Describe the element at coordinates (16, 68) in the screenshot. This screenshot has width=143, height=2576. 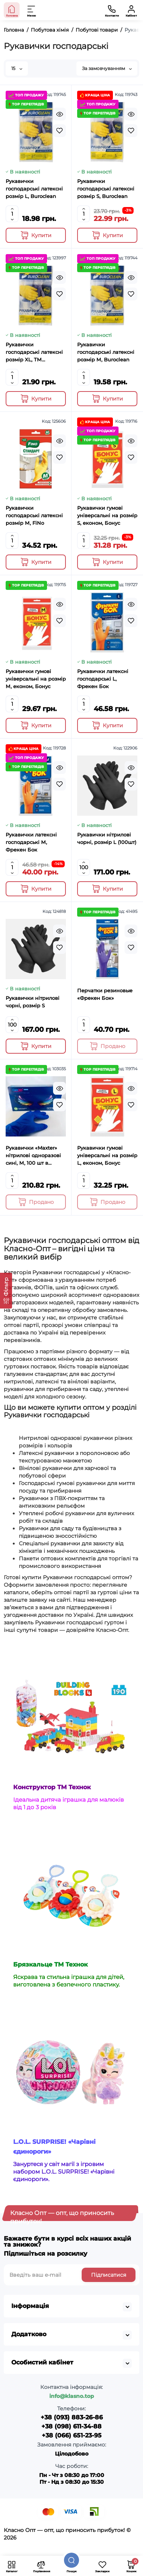
I see `15` at that location.